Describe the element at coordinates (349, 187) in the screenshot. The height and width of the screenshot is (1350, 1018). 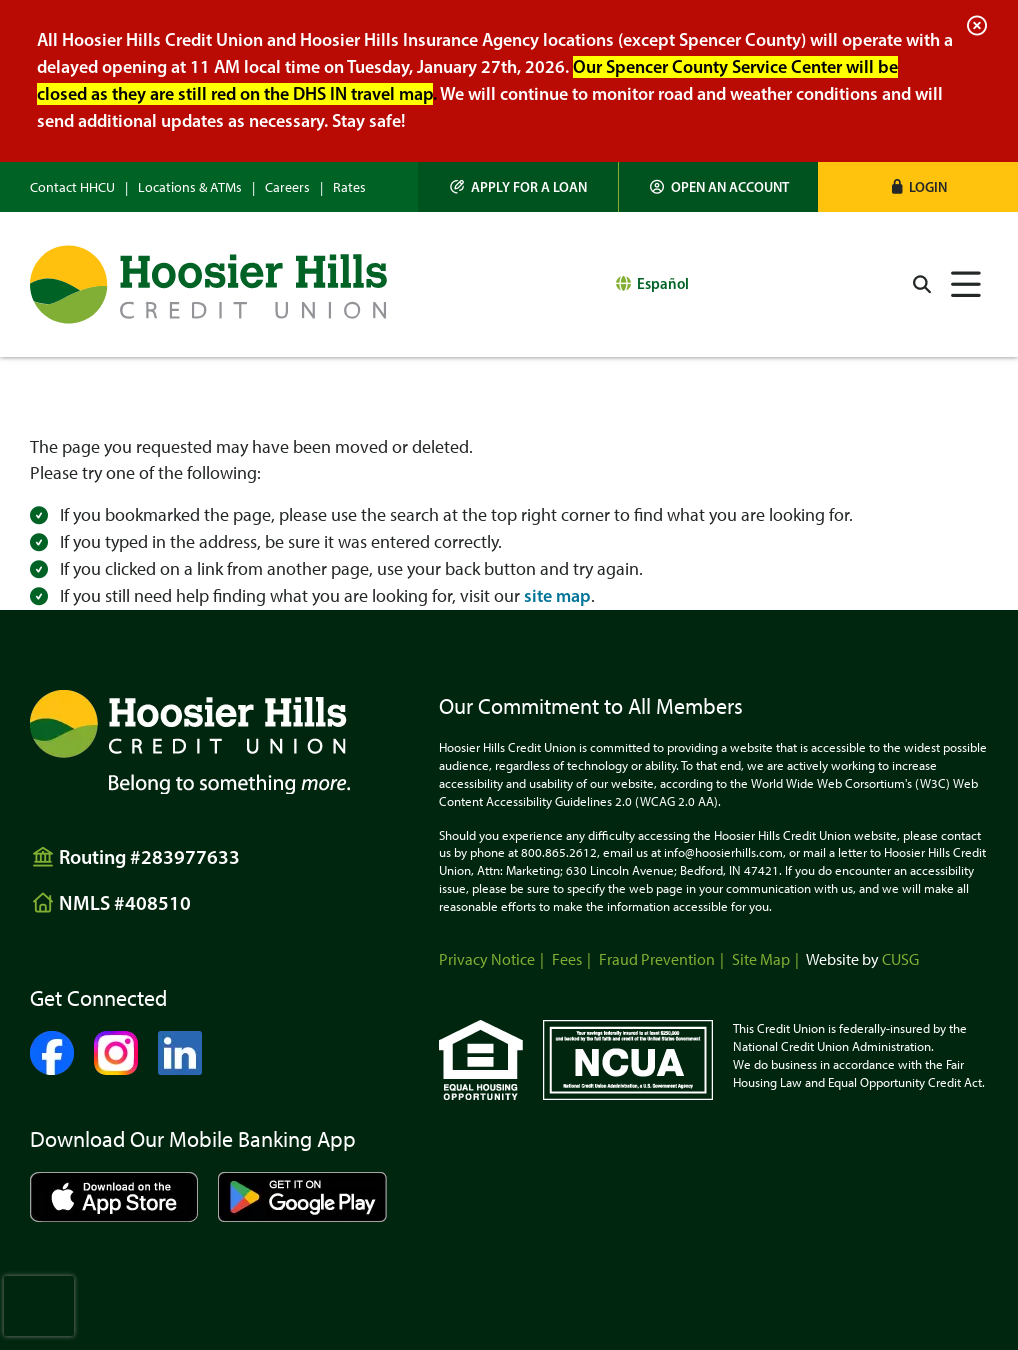
I see `Rates` at that location.